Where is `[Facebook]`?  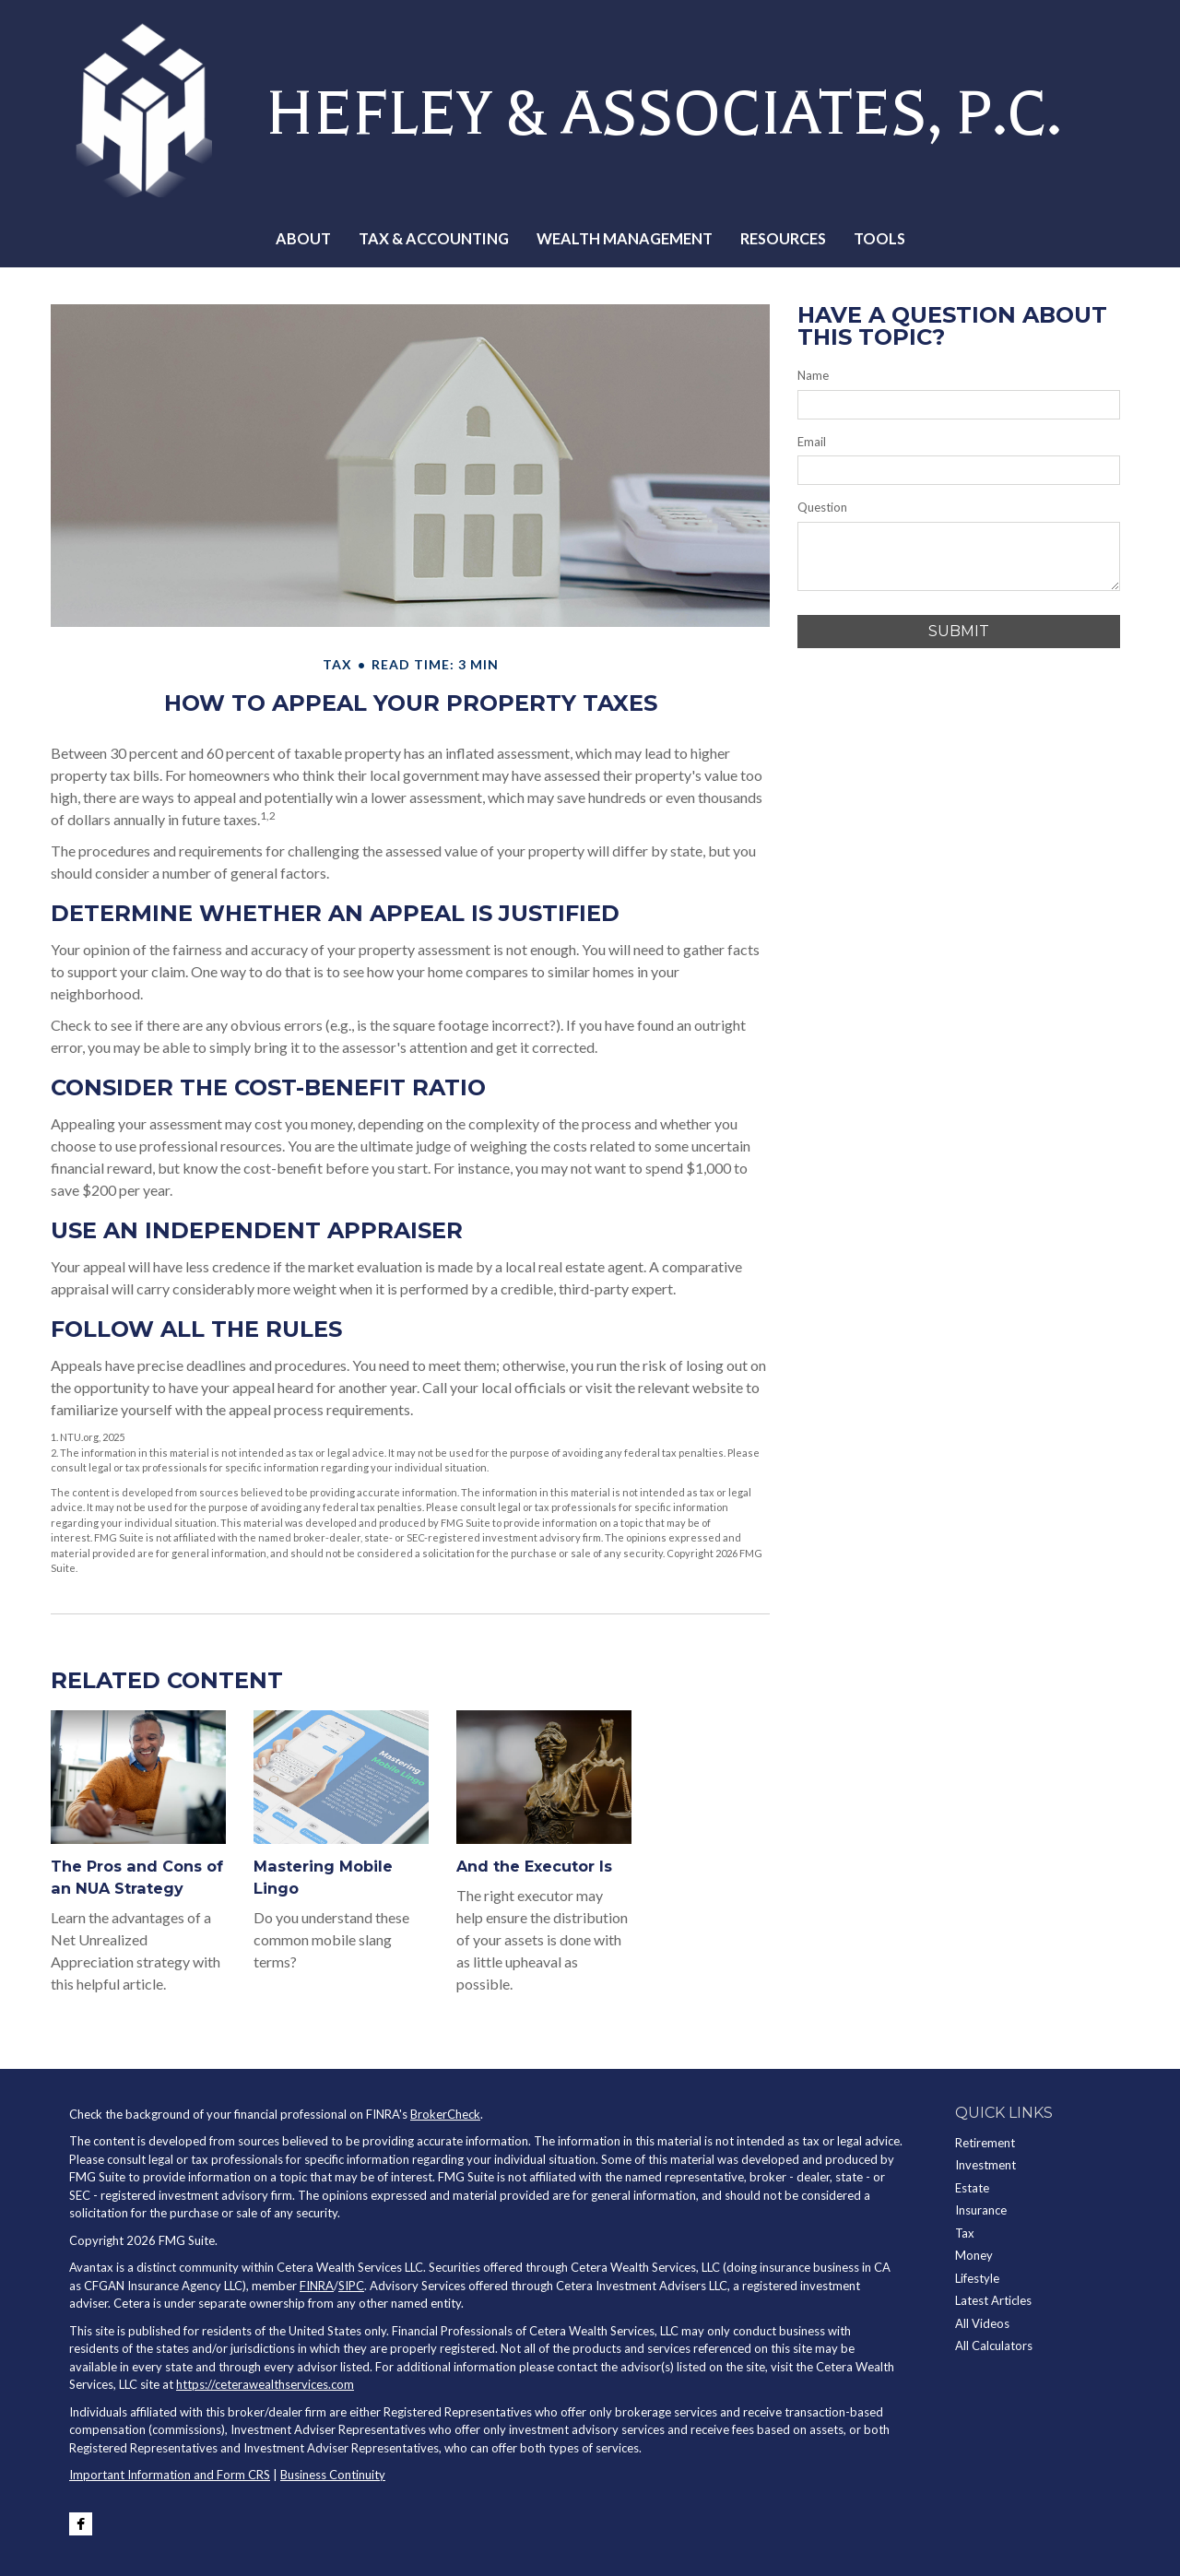
[Facebook] is located at coordinates (80, 2523).